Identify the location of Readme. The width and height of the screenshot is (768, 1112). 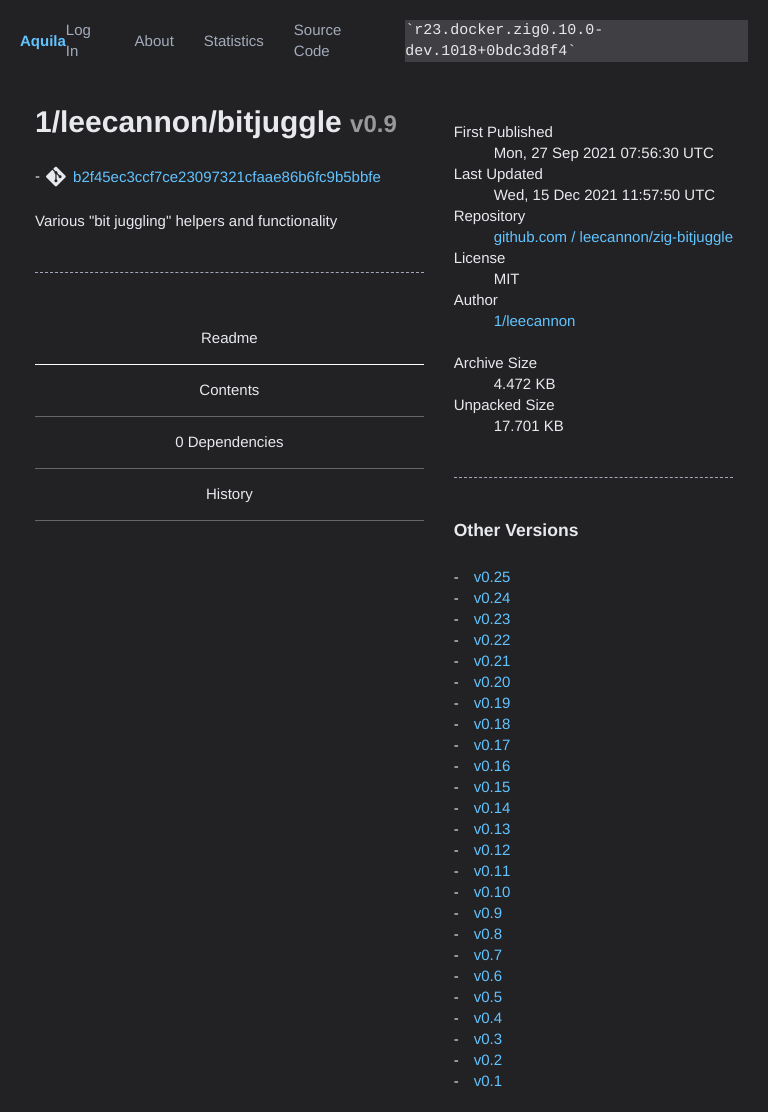
(229, 338).